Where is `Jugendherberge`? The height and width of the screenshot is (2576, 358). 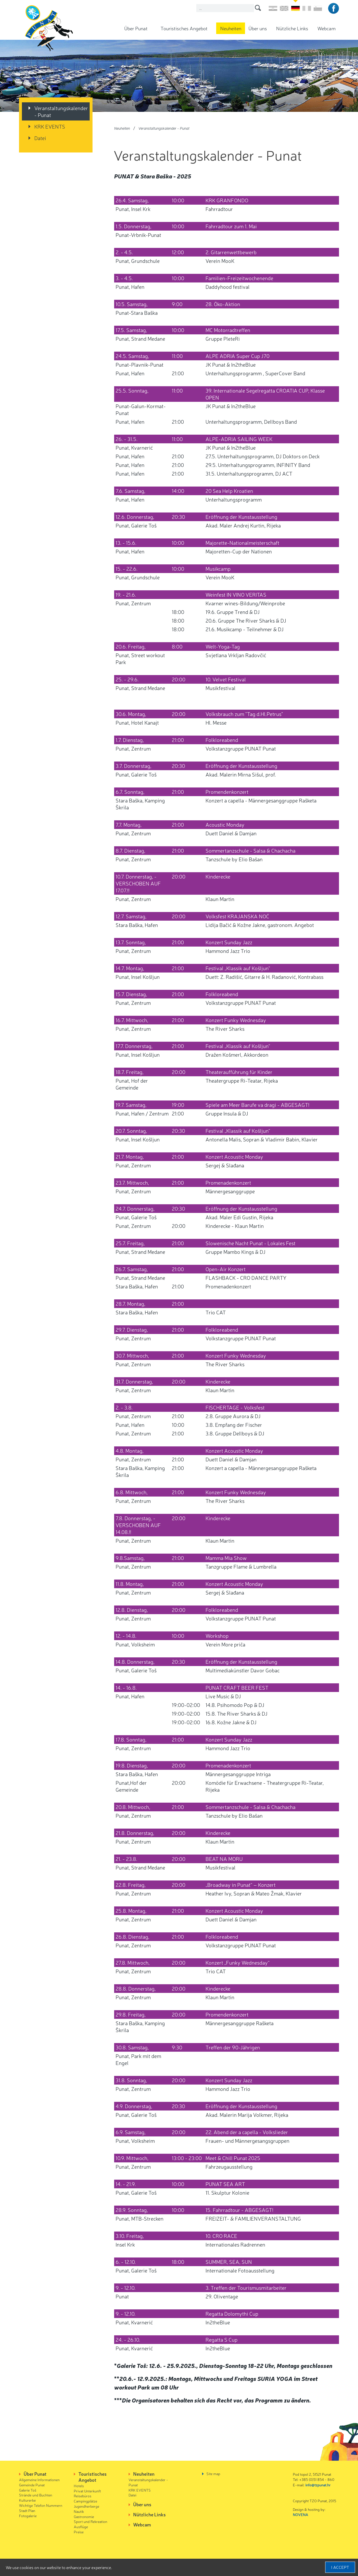
Jugendherberge is located at coordinates (86, 2506).